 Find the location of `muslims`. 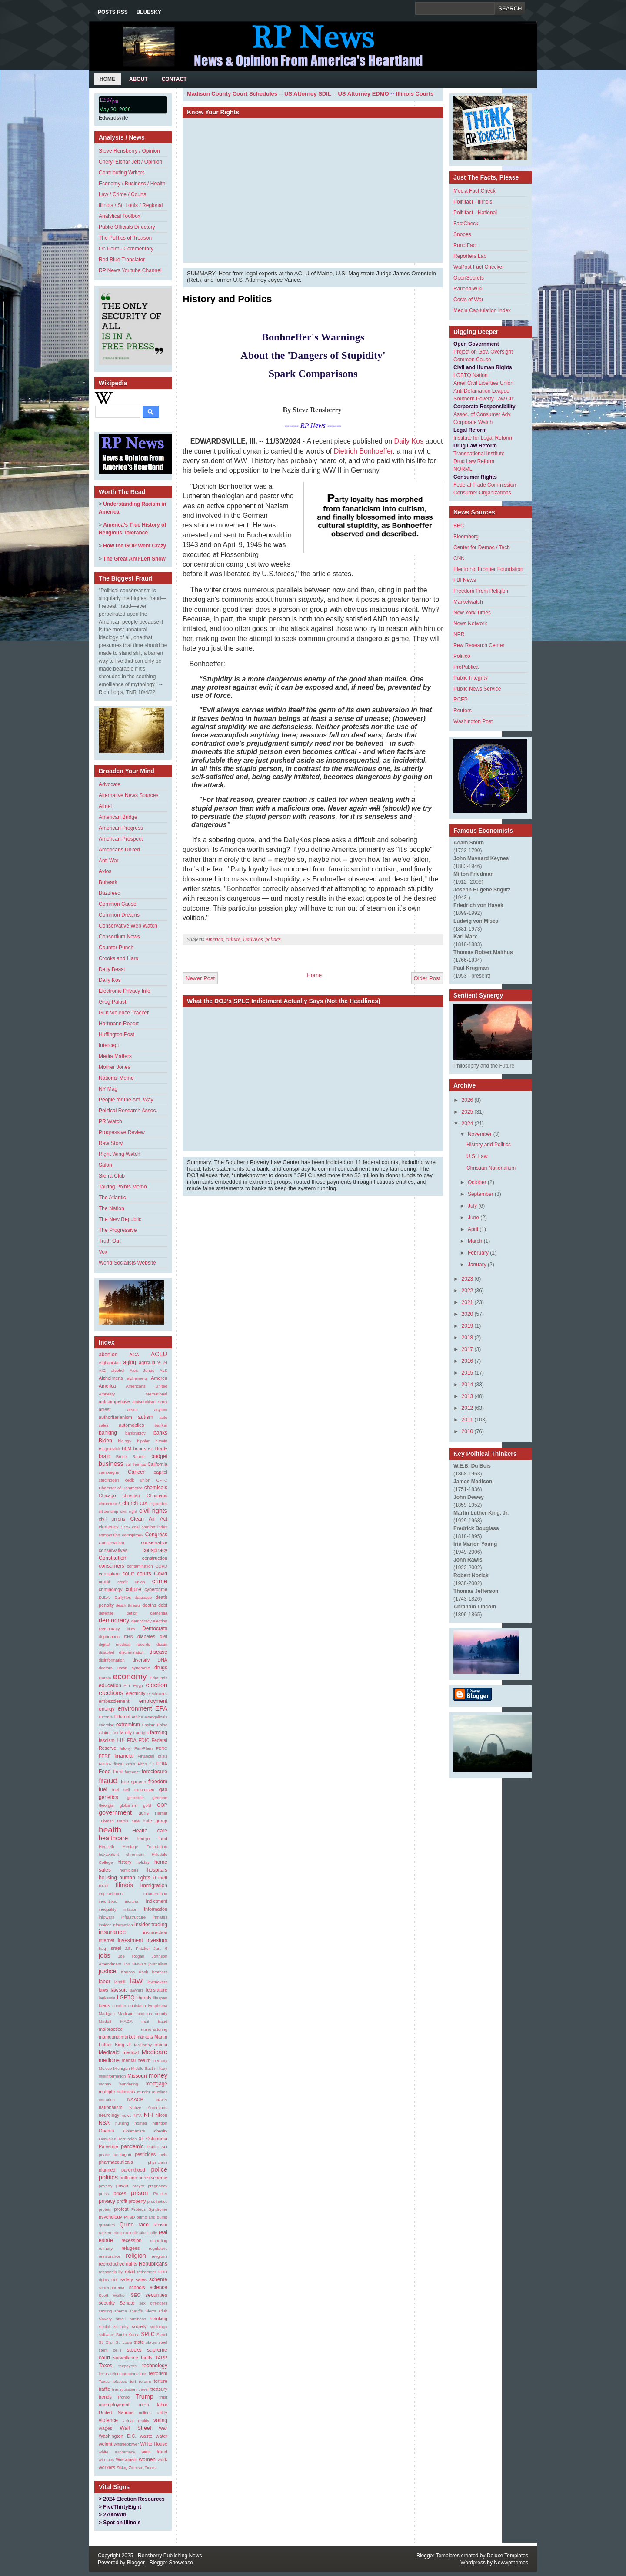

muslims is located at coordinates (159, 2091).